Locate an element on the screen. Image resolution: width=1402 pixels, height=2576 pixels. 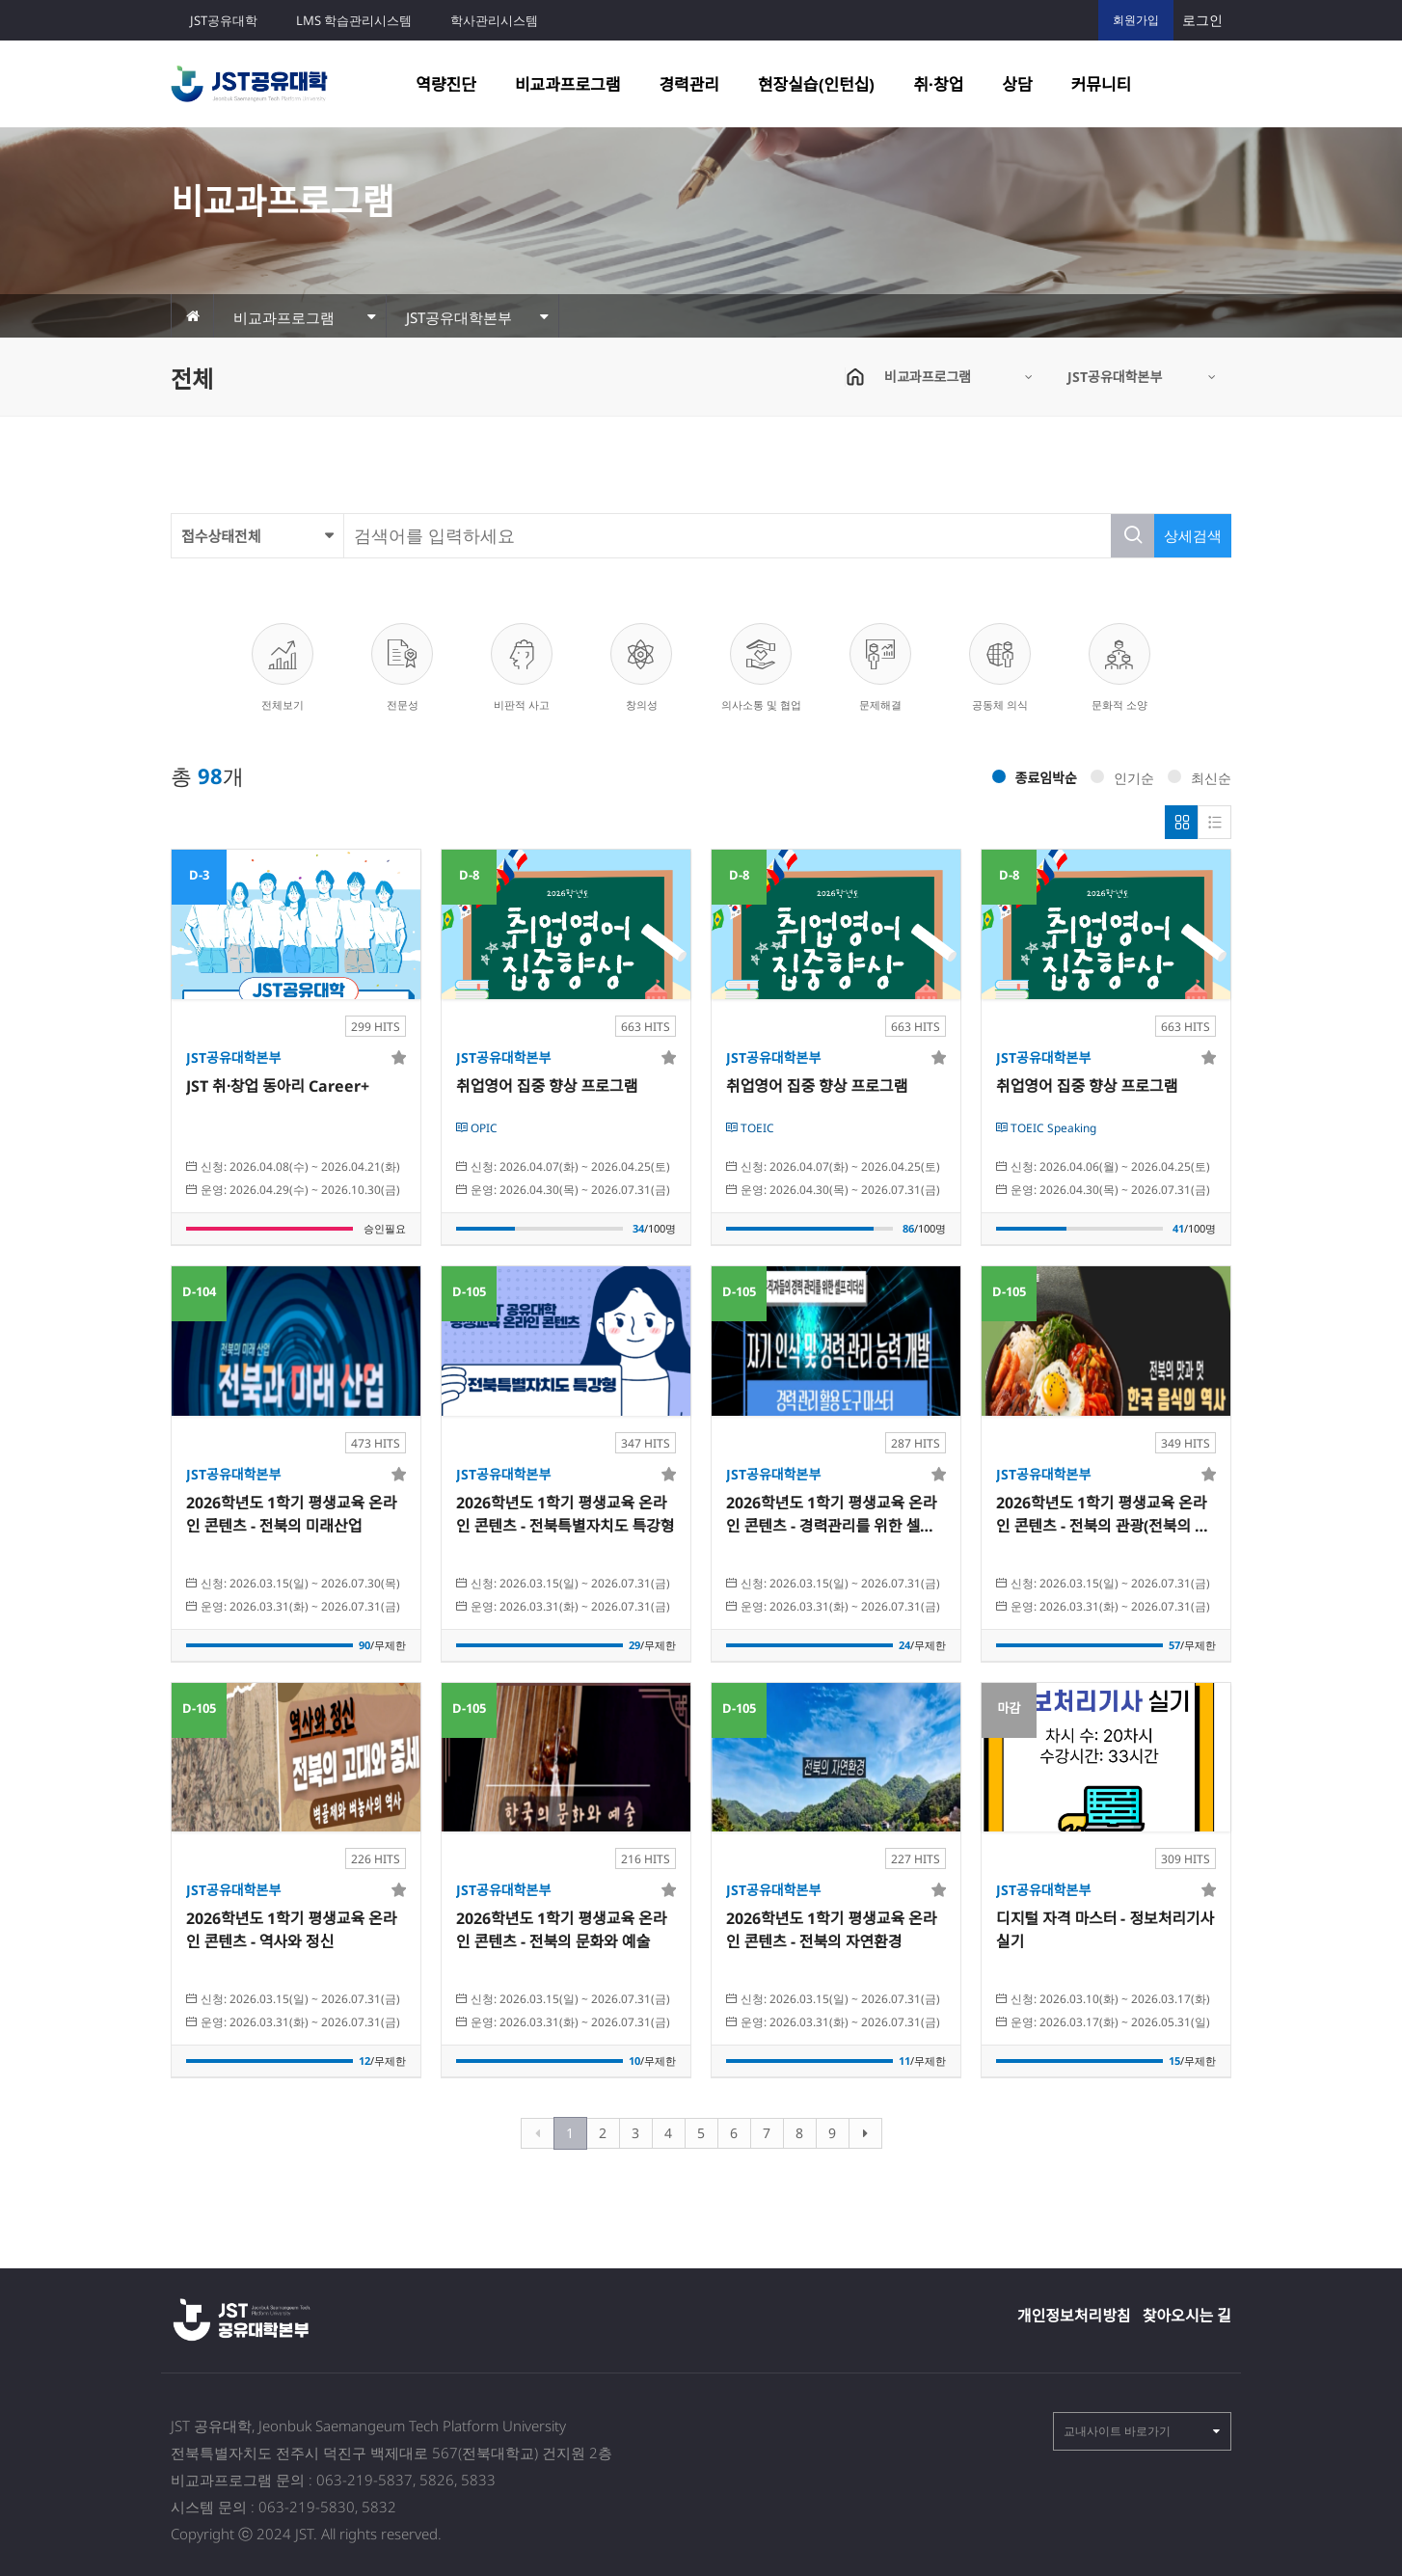
상담 is located at coordinates (1017, 84).